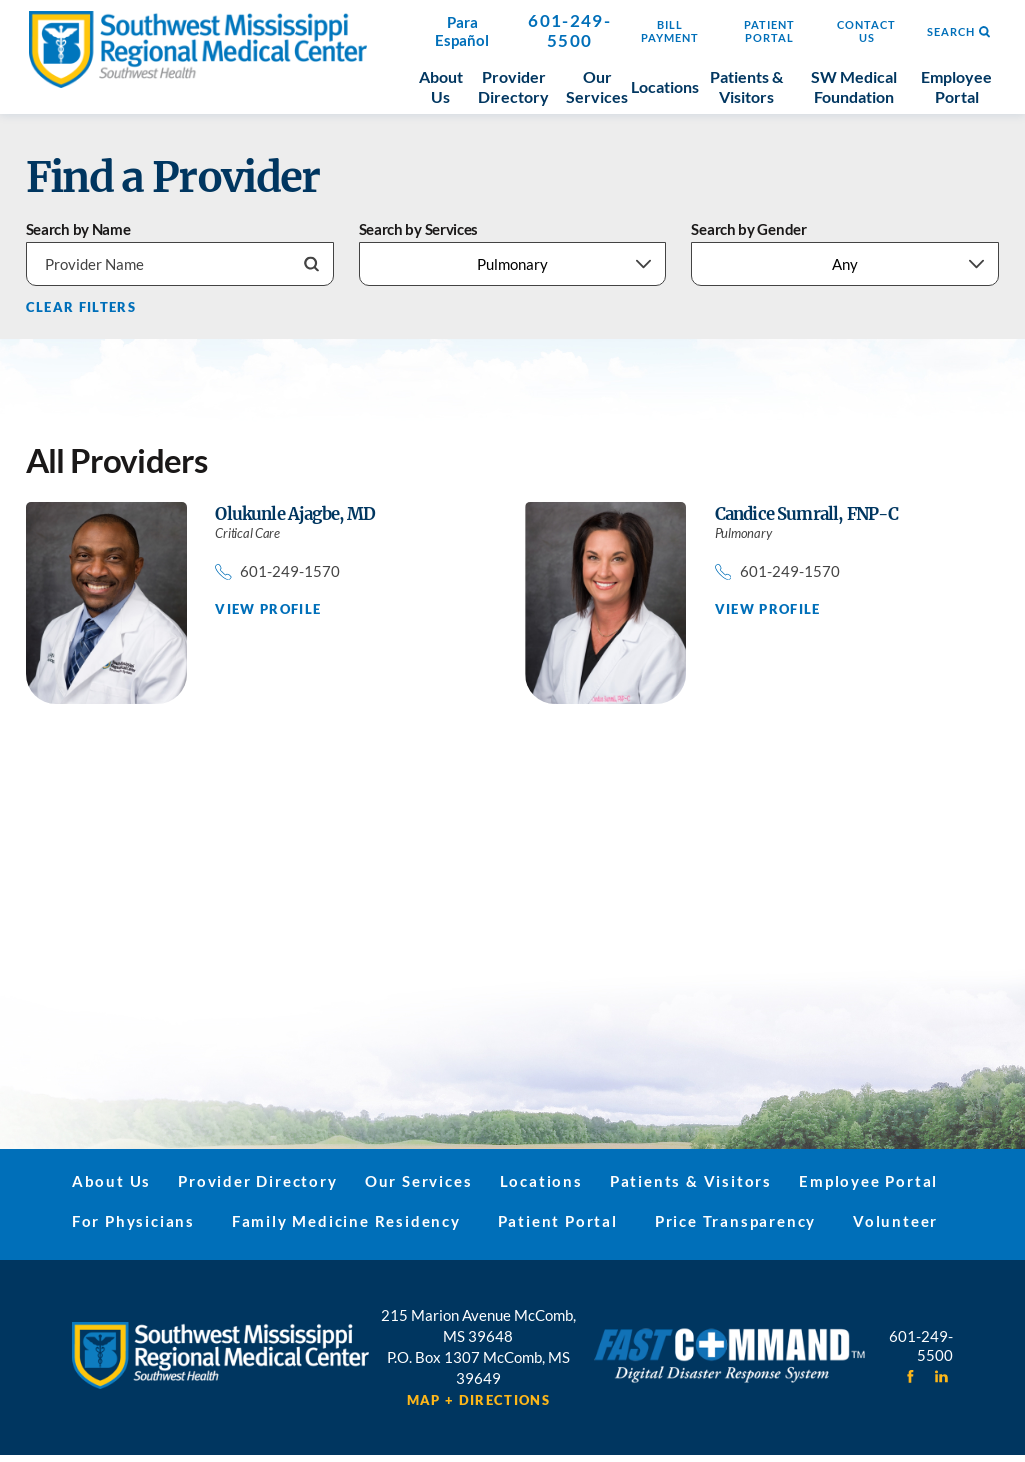  I want to click on Search by Name, so click(78, 229).